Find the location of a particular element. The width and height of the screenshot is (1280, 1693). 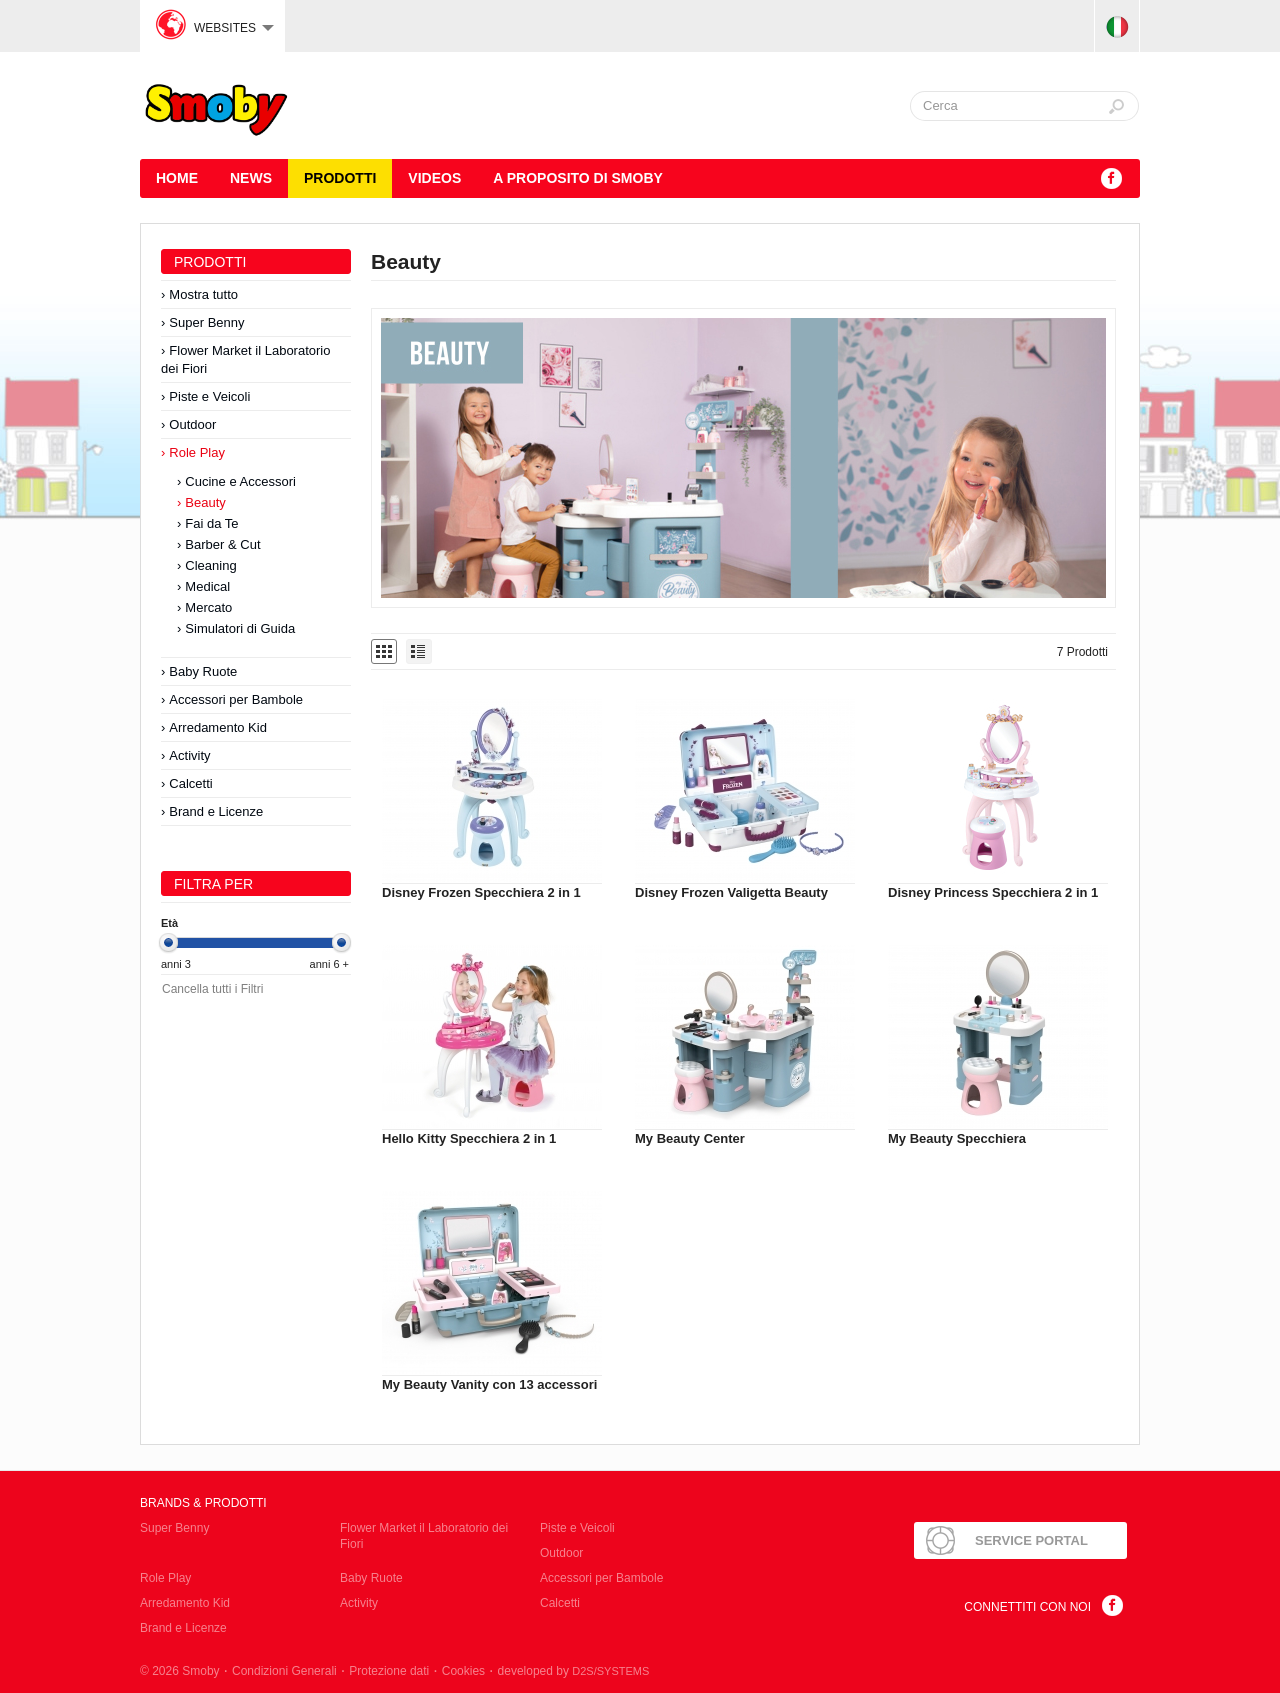

Connettiti con noi is located at coordinates (1027, 1607).